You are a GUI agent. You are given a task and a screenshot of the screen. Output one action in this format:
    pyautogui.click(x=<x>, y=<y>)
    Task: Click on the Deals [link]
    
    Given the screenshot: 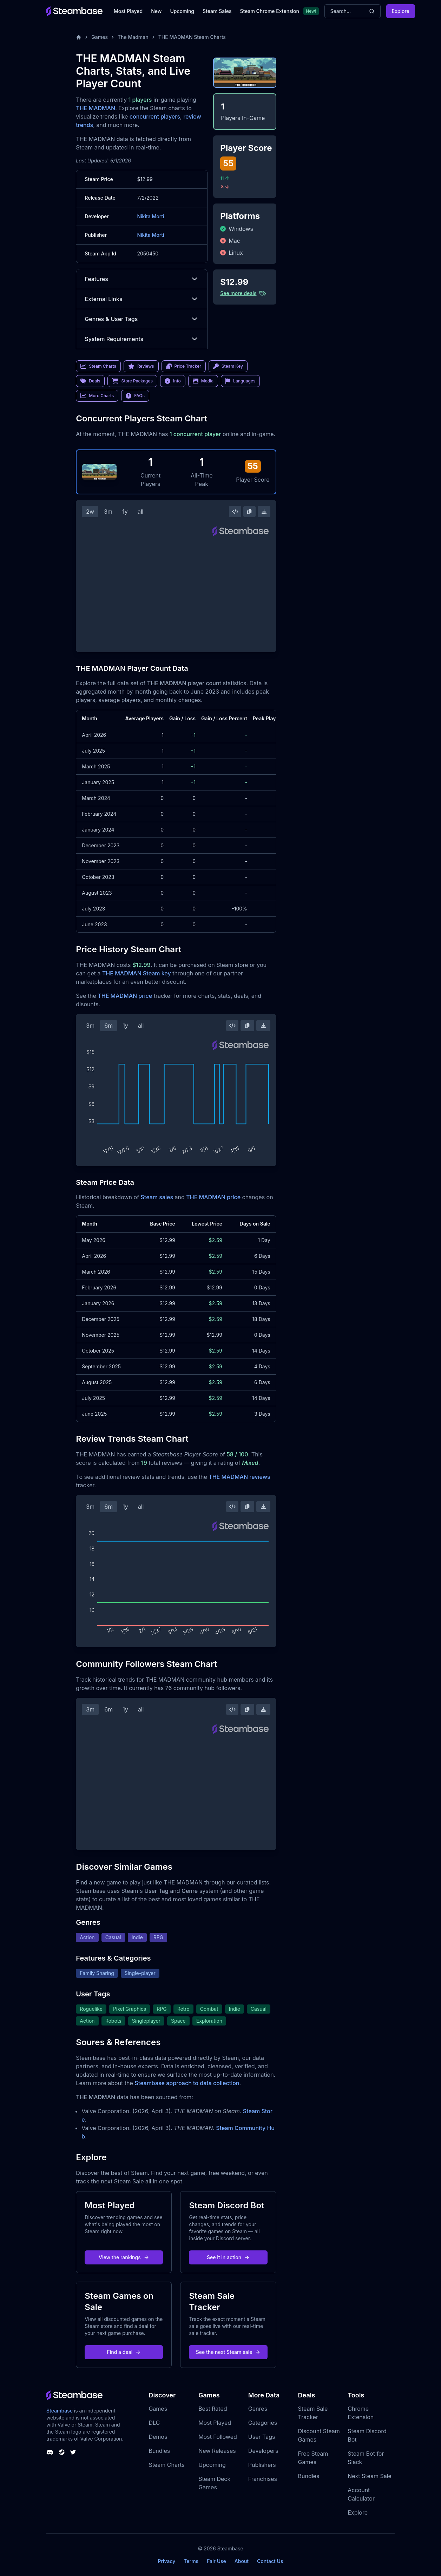 What is the action you would take?
    pyautogui.click(x=90, y=381)
    